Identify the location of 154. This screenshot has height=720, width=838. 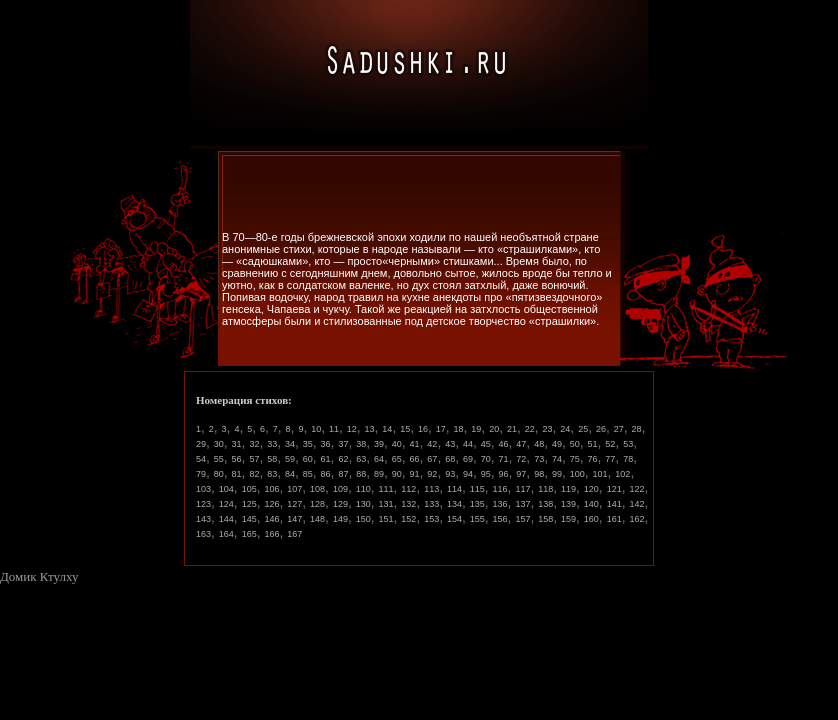
(454, 519).